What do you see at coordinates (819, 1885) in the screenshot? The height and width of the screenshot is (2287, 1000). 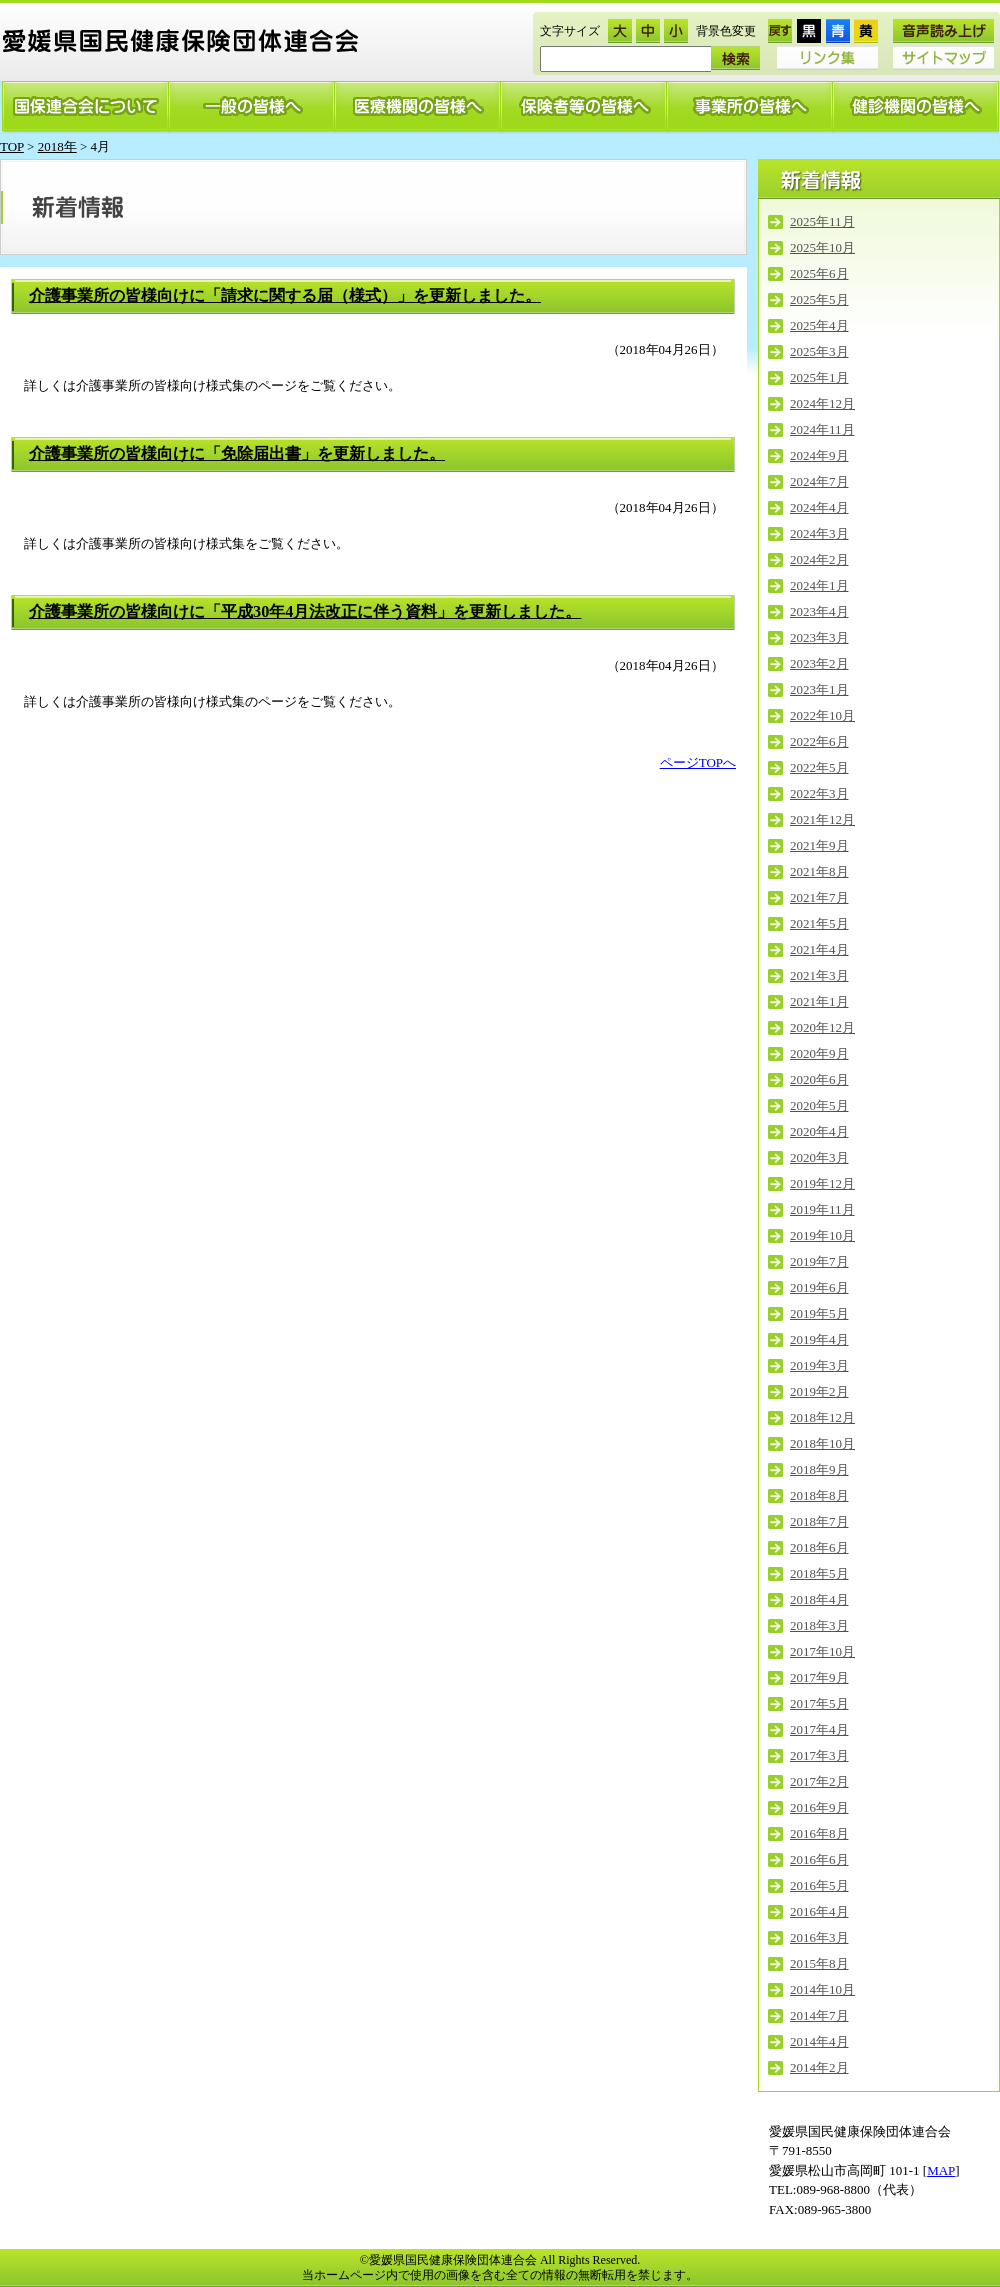 I see `2016年5月` at bounding box center [819, 1885].